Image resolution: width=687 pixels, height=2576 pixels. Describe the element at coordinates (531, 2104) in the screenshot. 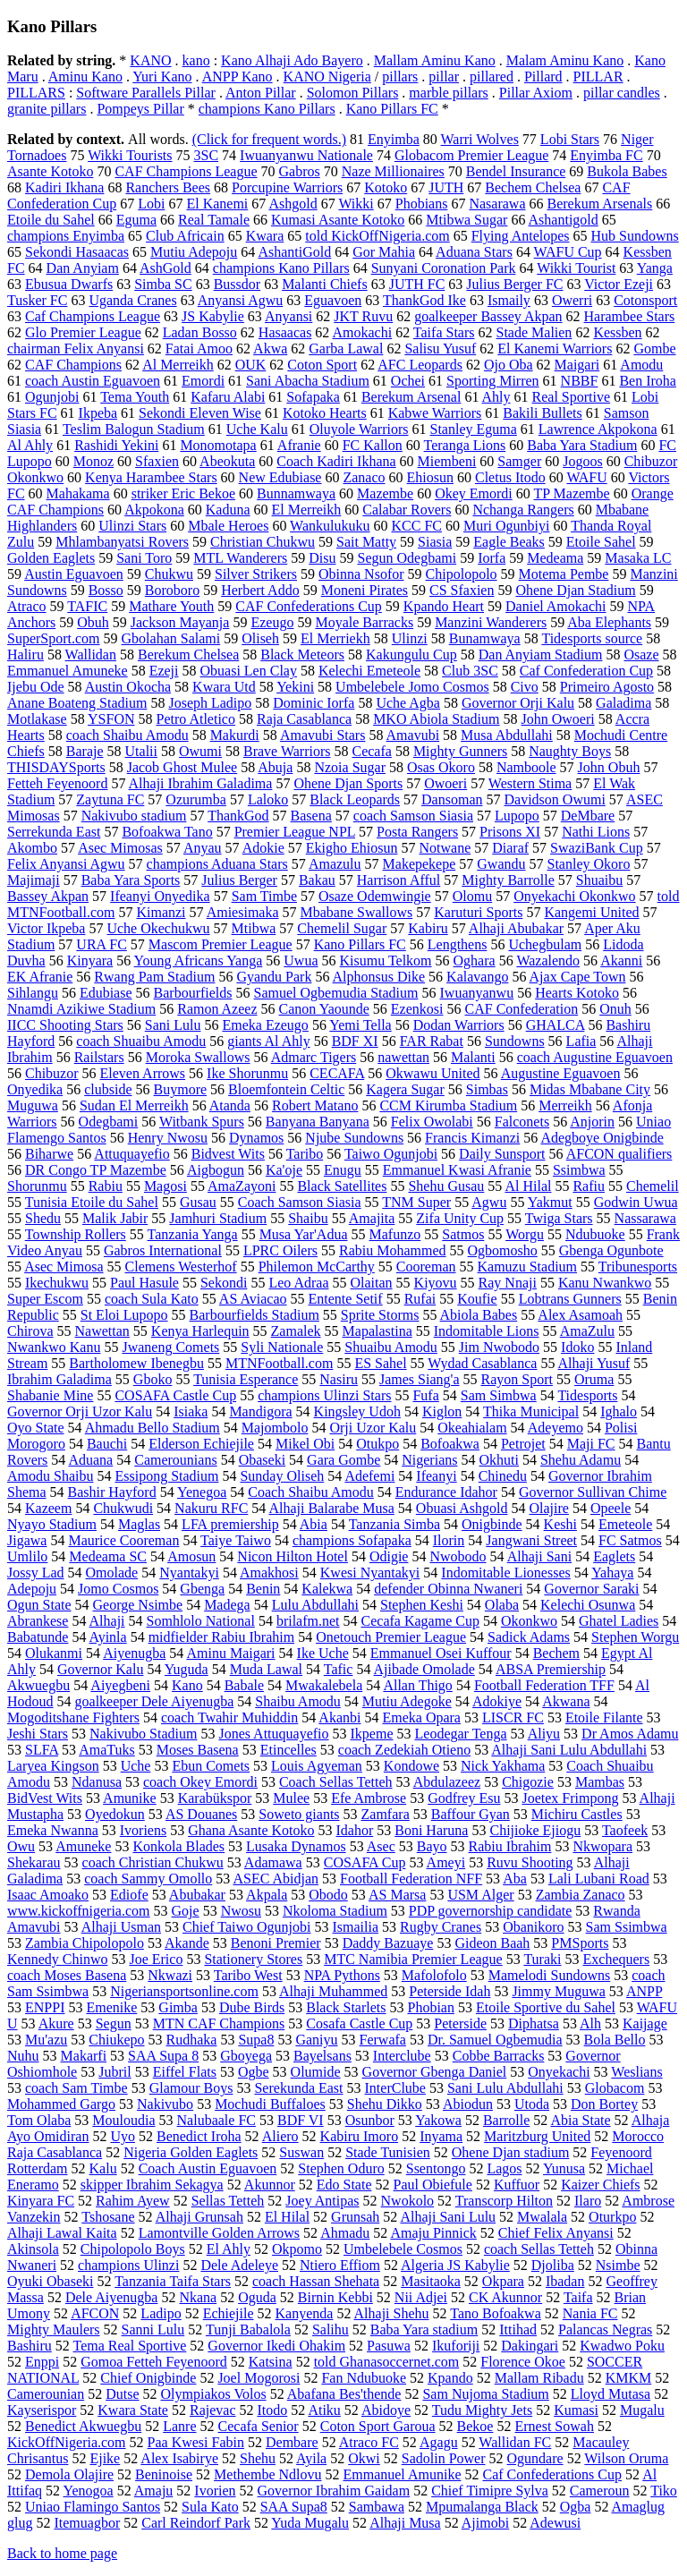

I see `Utoda` at that location.